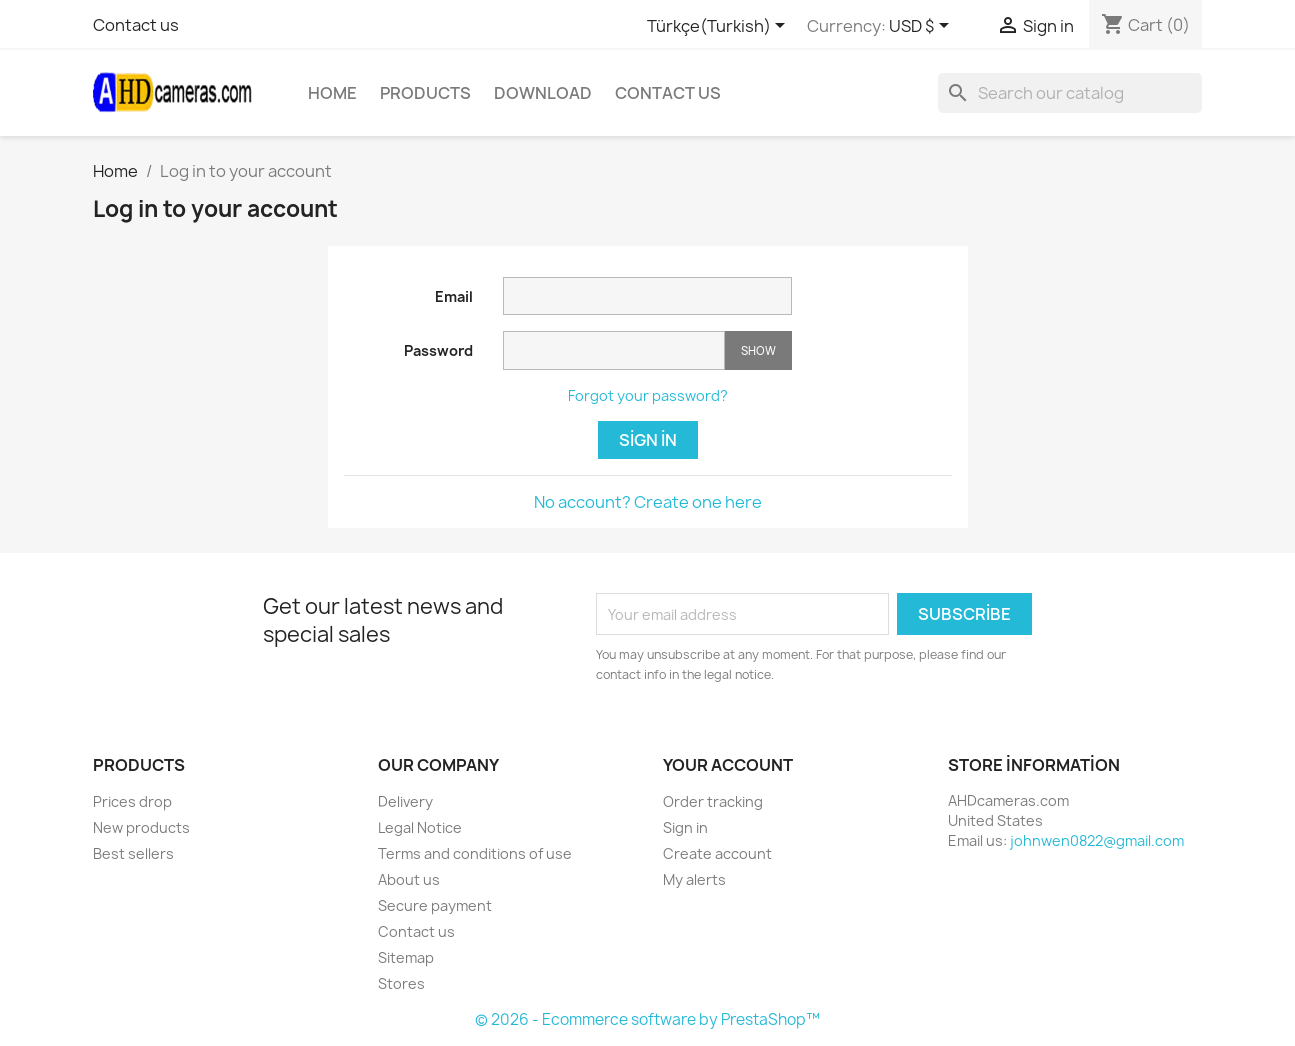  I want to click on Order tracking, so click(713, 801).